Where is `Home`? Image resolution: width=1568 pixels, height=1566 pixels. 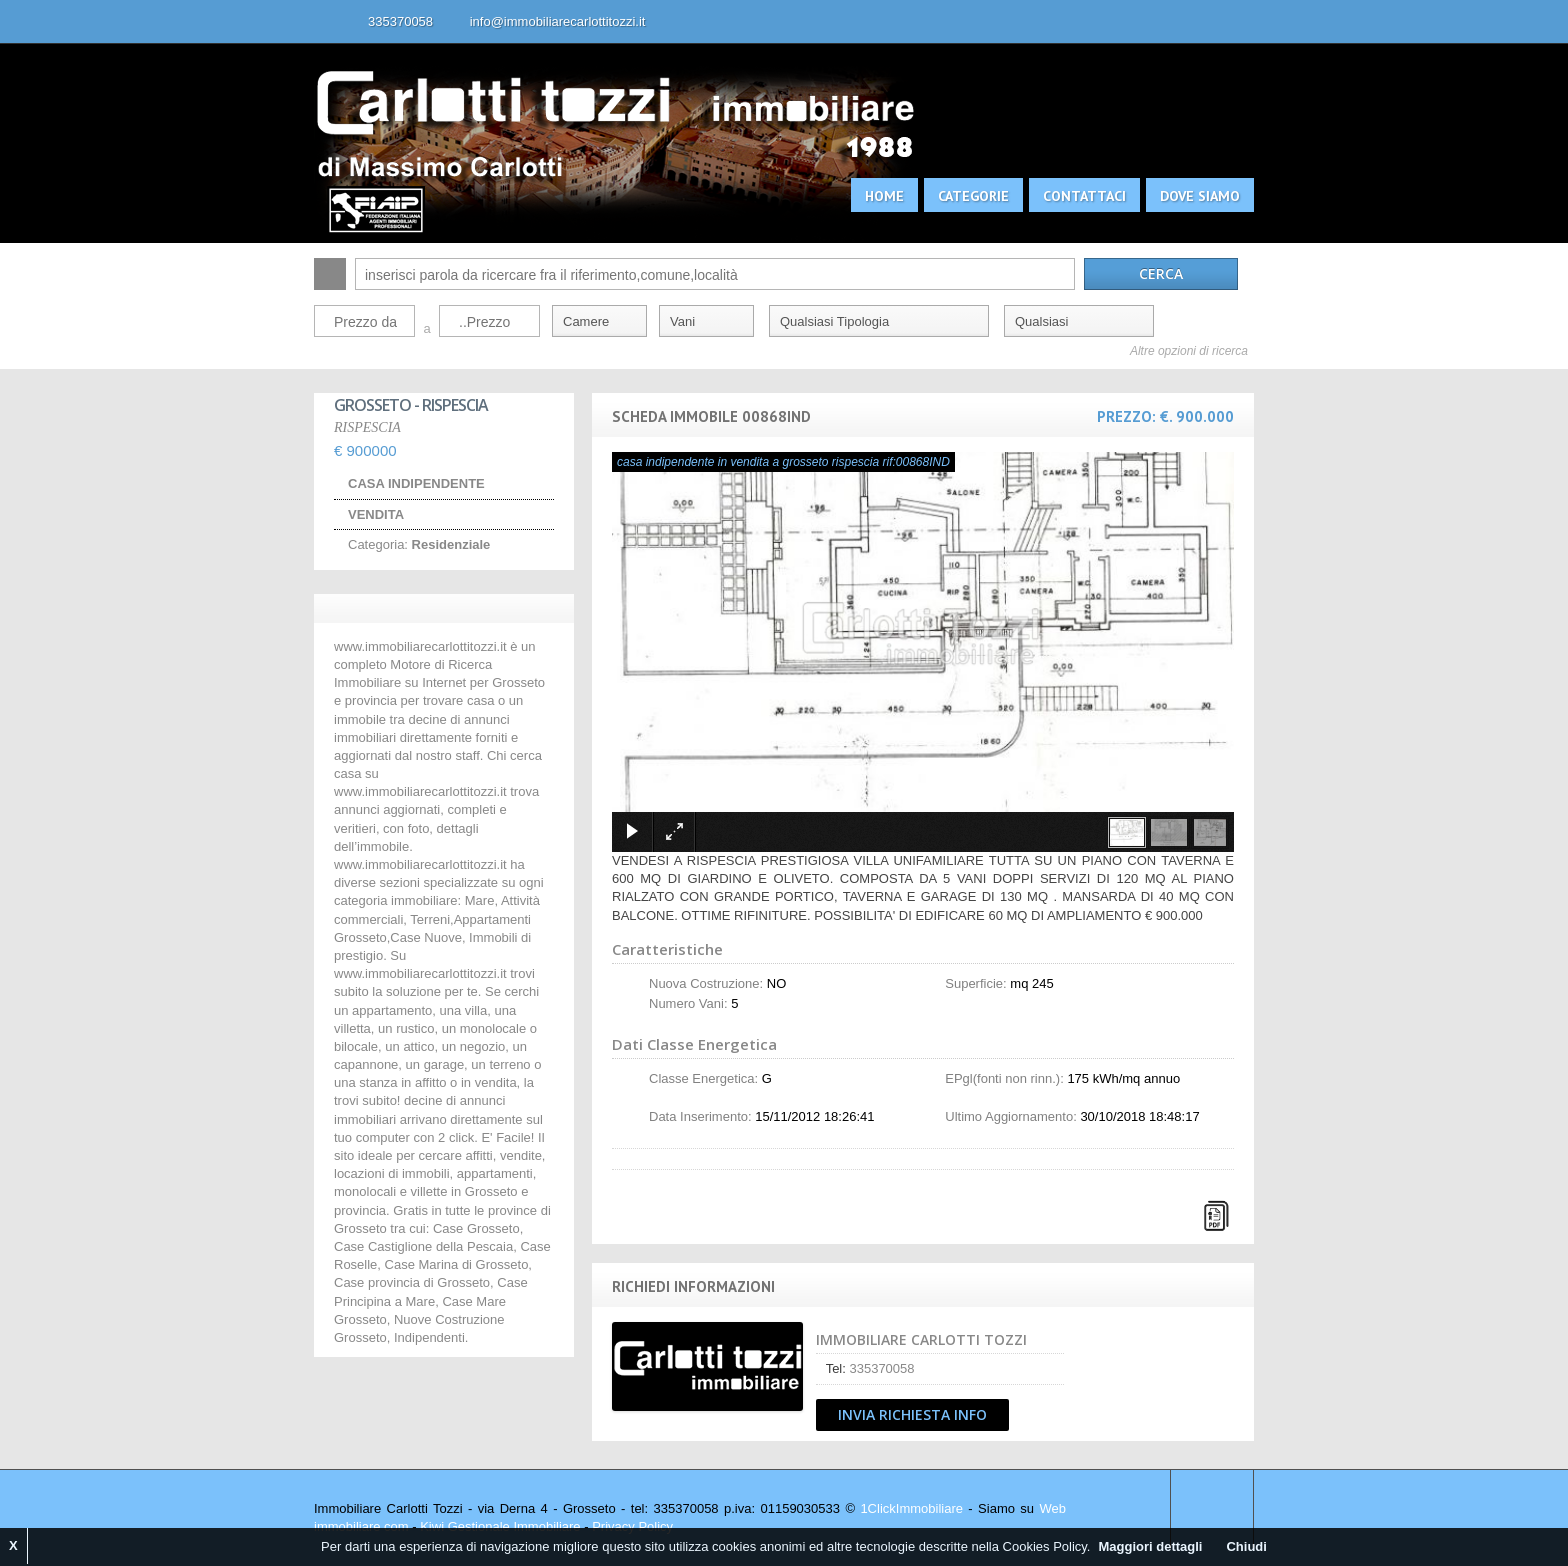 Home is located at coordinates (884, 196).